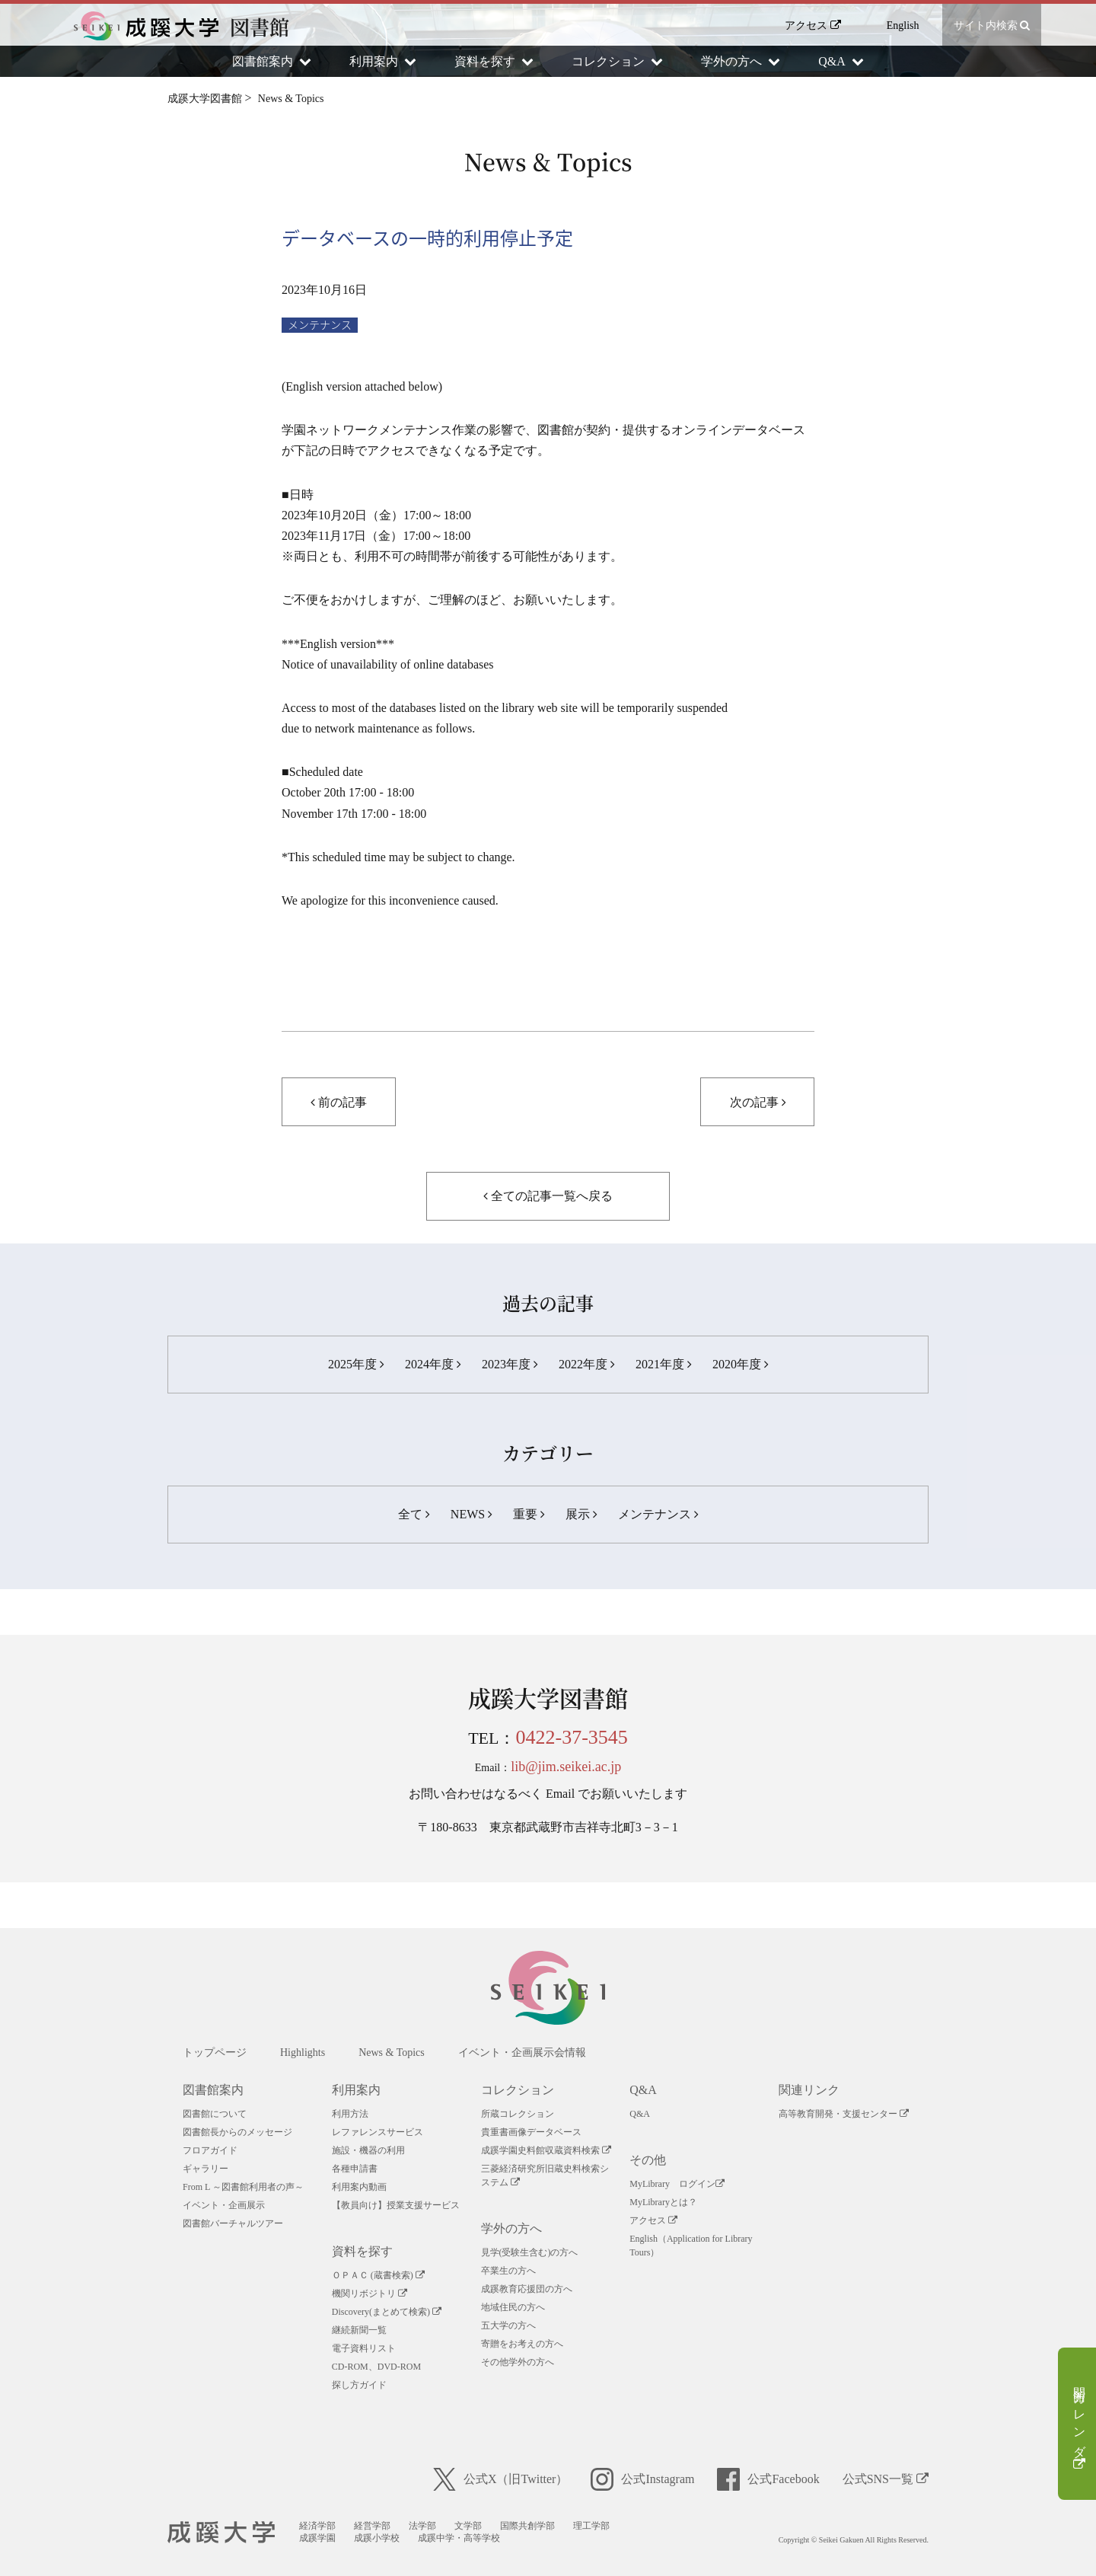  Describe the element at coordinates (501, 2479) in the screenshot. I see `公式X` at that location.